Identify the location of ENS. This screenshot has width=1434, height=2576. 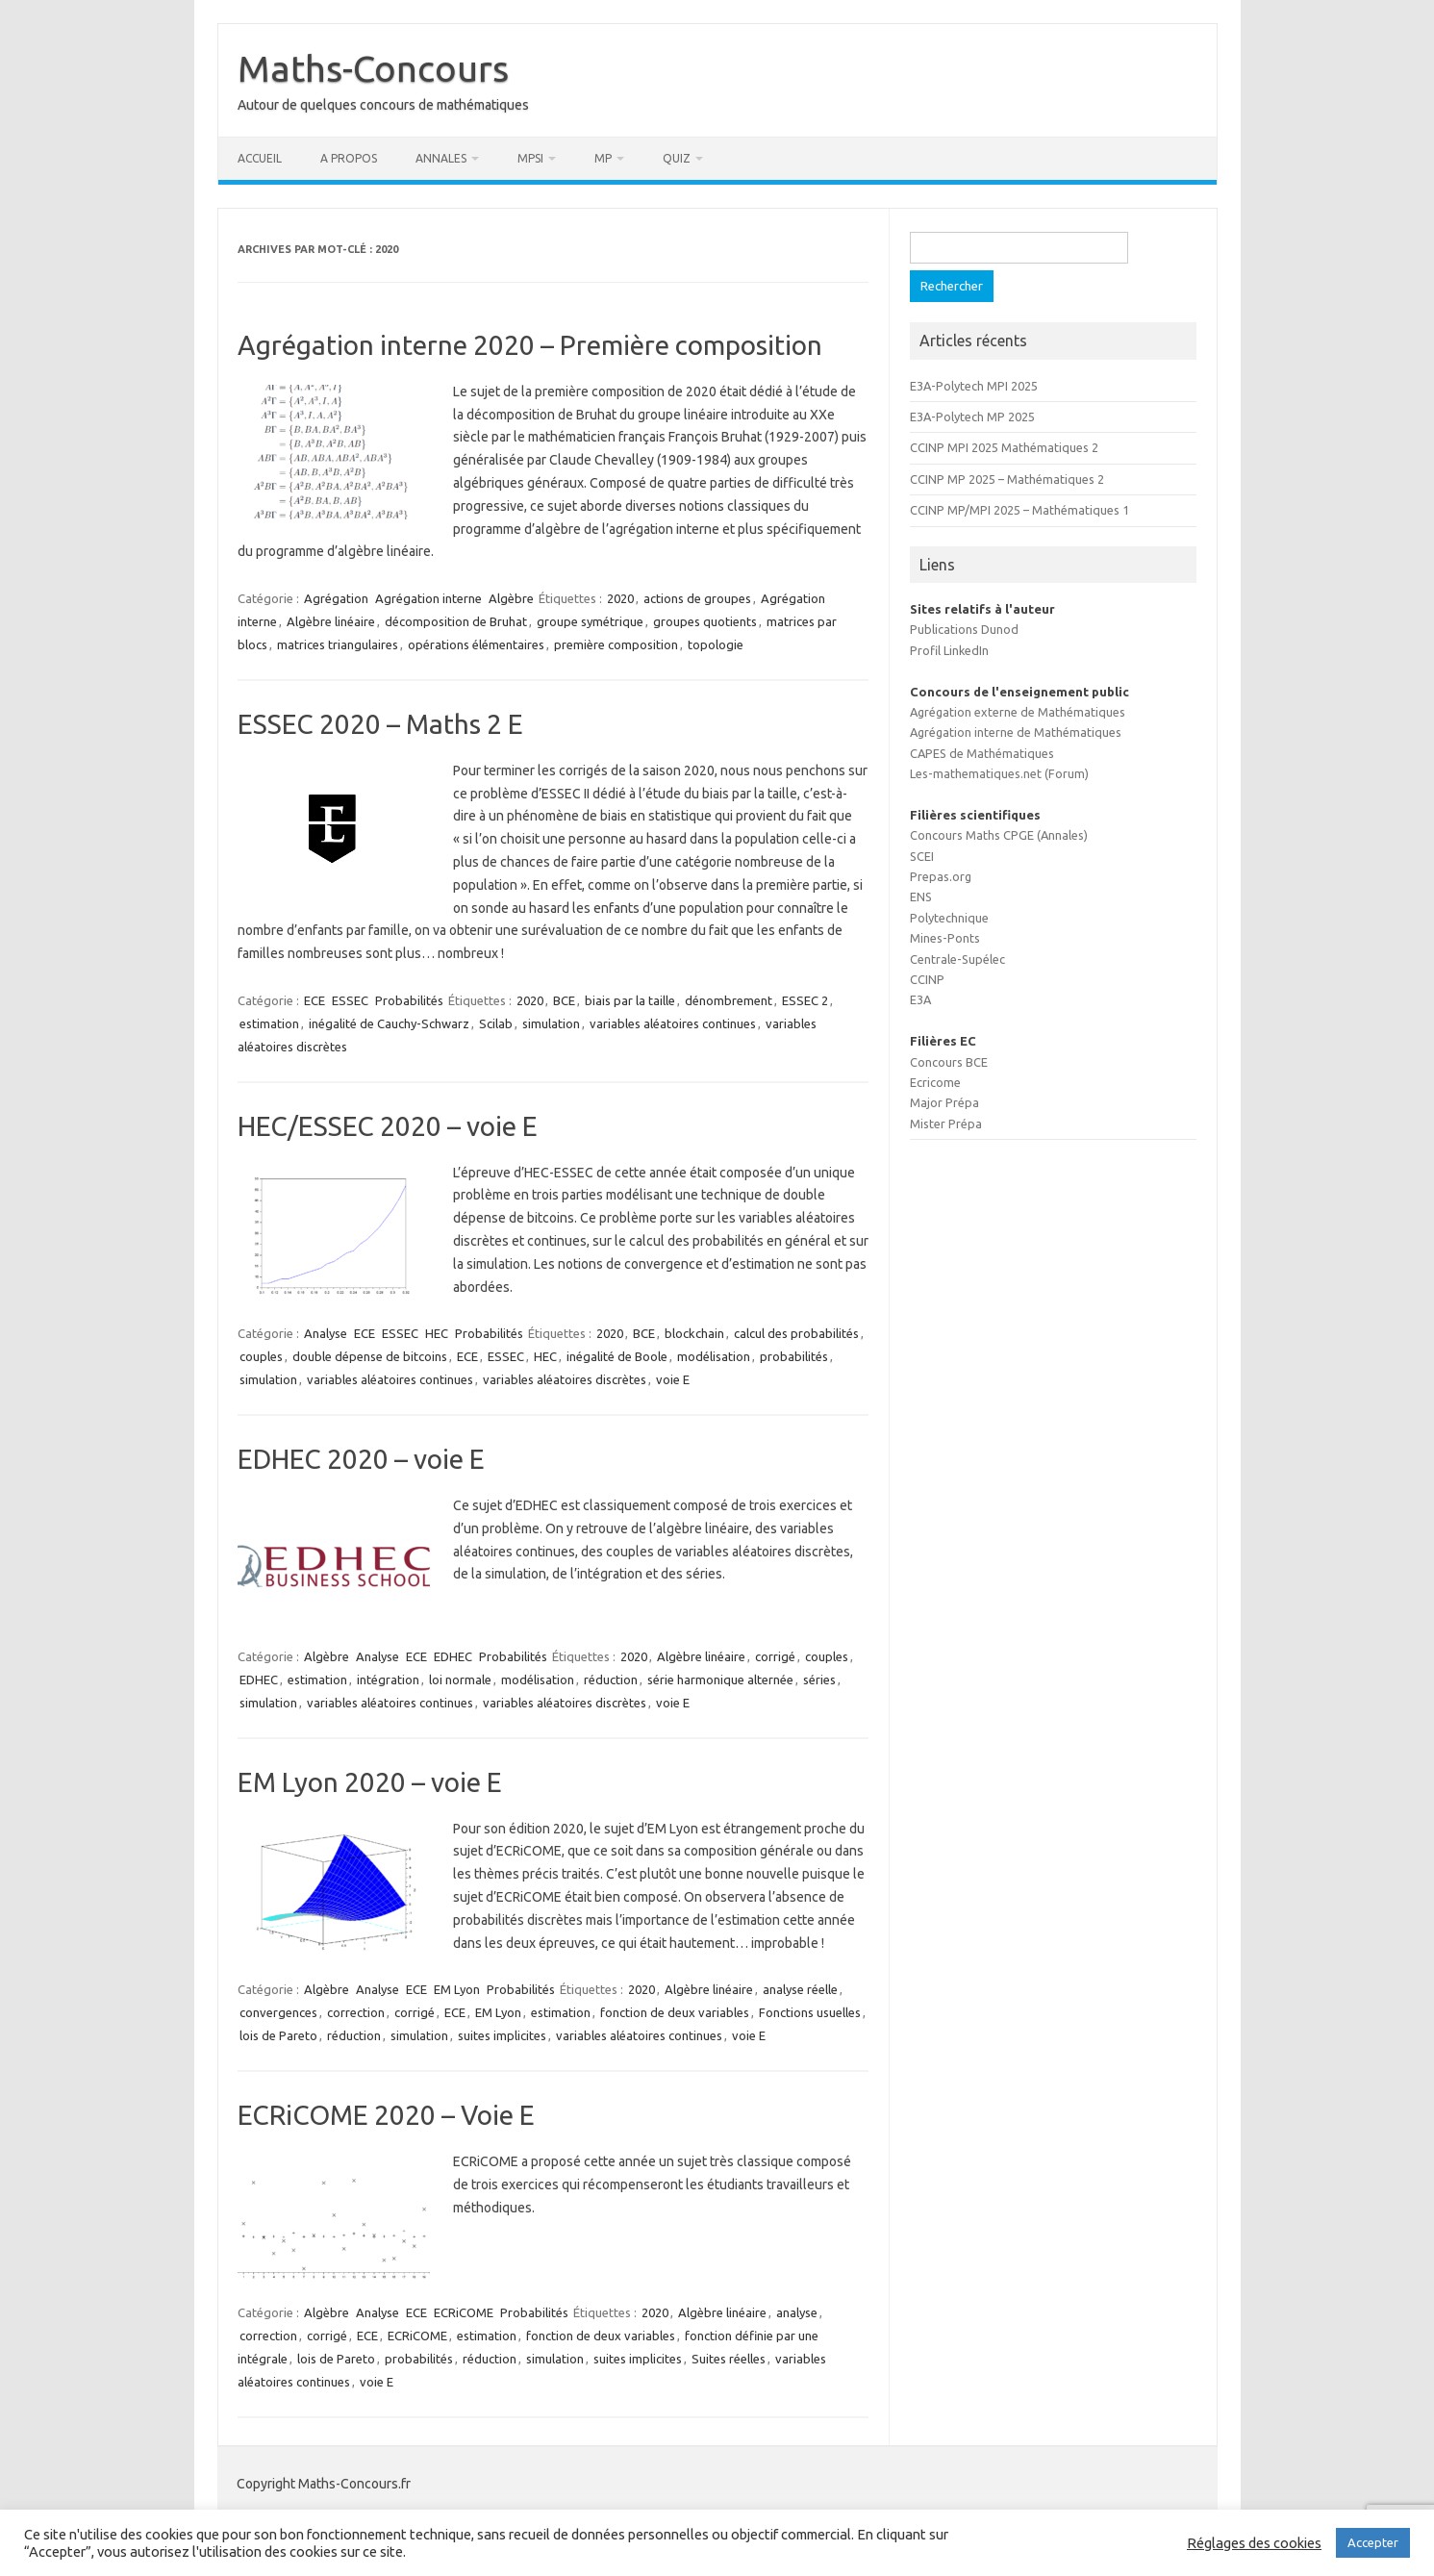
(921, 896).